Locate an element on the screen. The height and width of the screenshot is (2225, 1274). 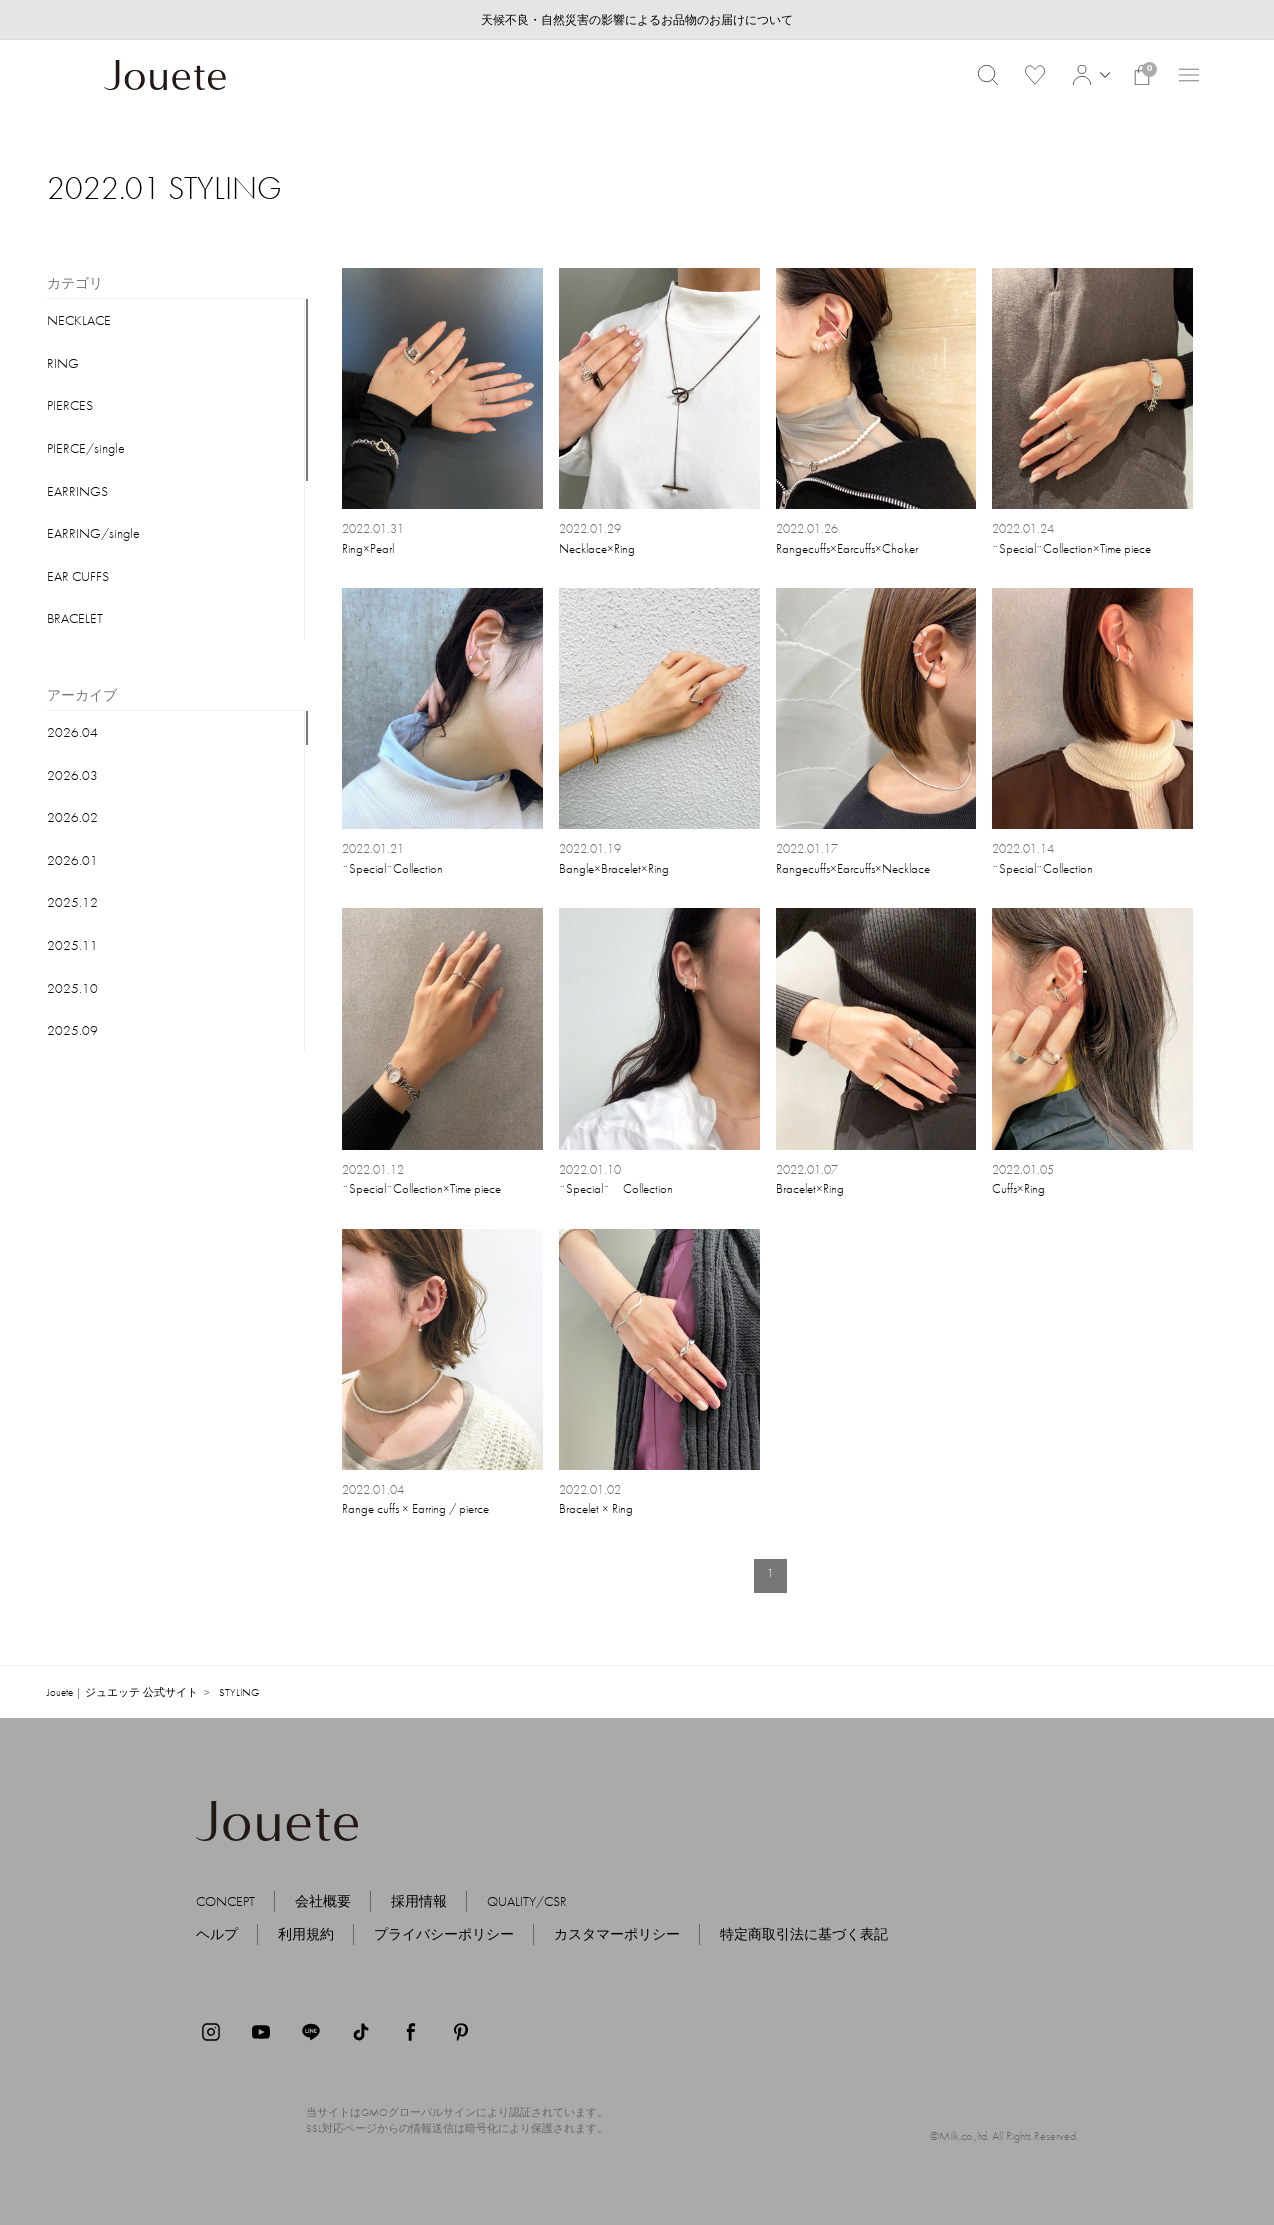
PIERCE/single is located at coordinates (86, 448).